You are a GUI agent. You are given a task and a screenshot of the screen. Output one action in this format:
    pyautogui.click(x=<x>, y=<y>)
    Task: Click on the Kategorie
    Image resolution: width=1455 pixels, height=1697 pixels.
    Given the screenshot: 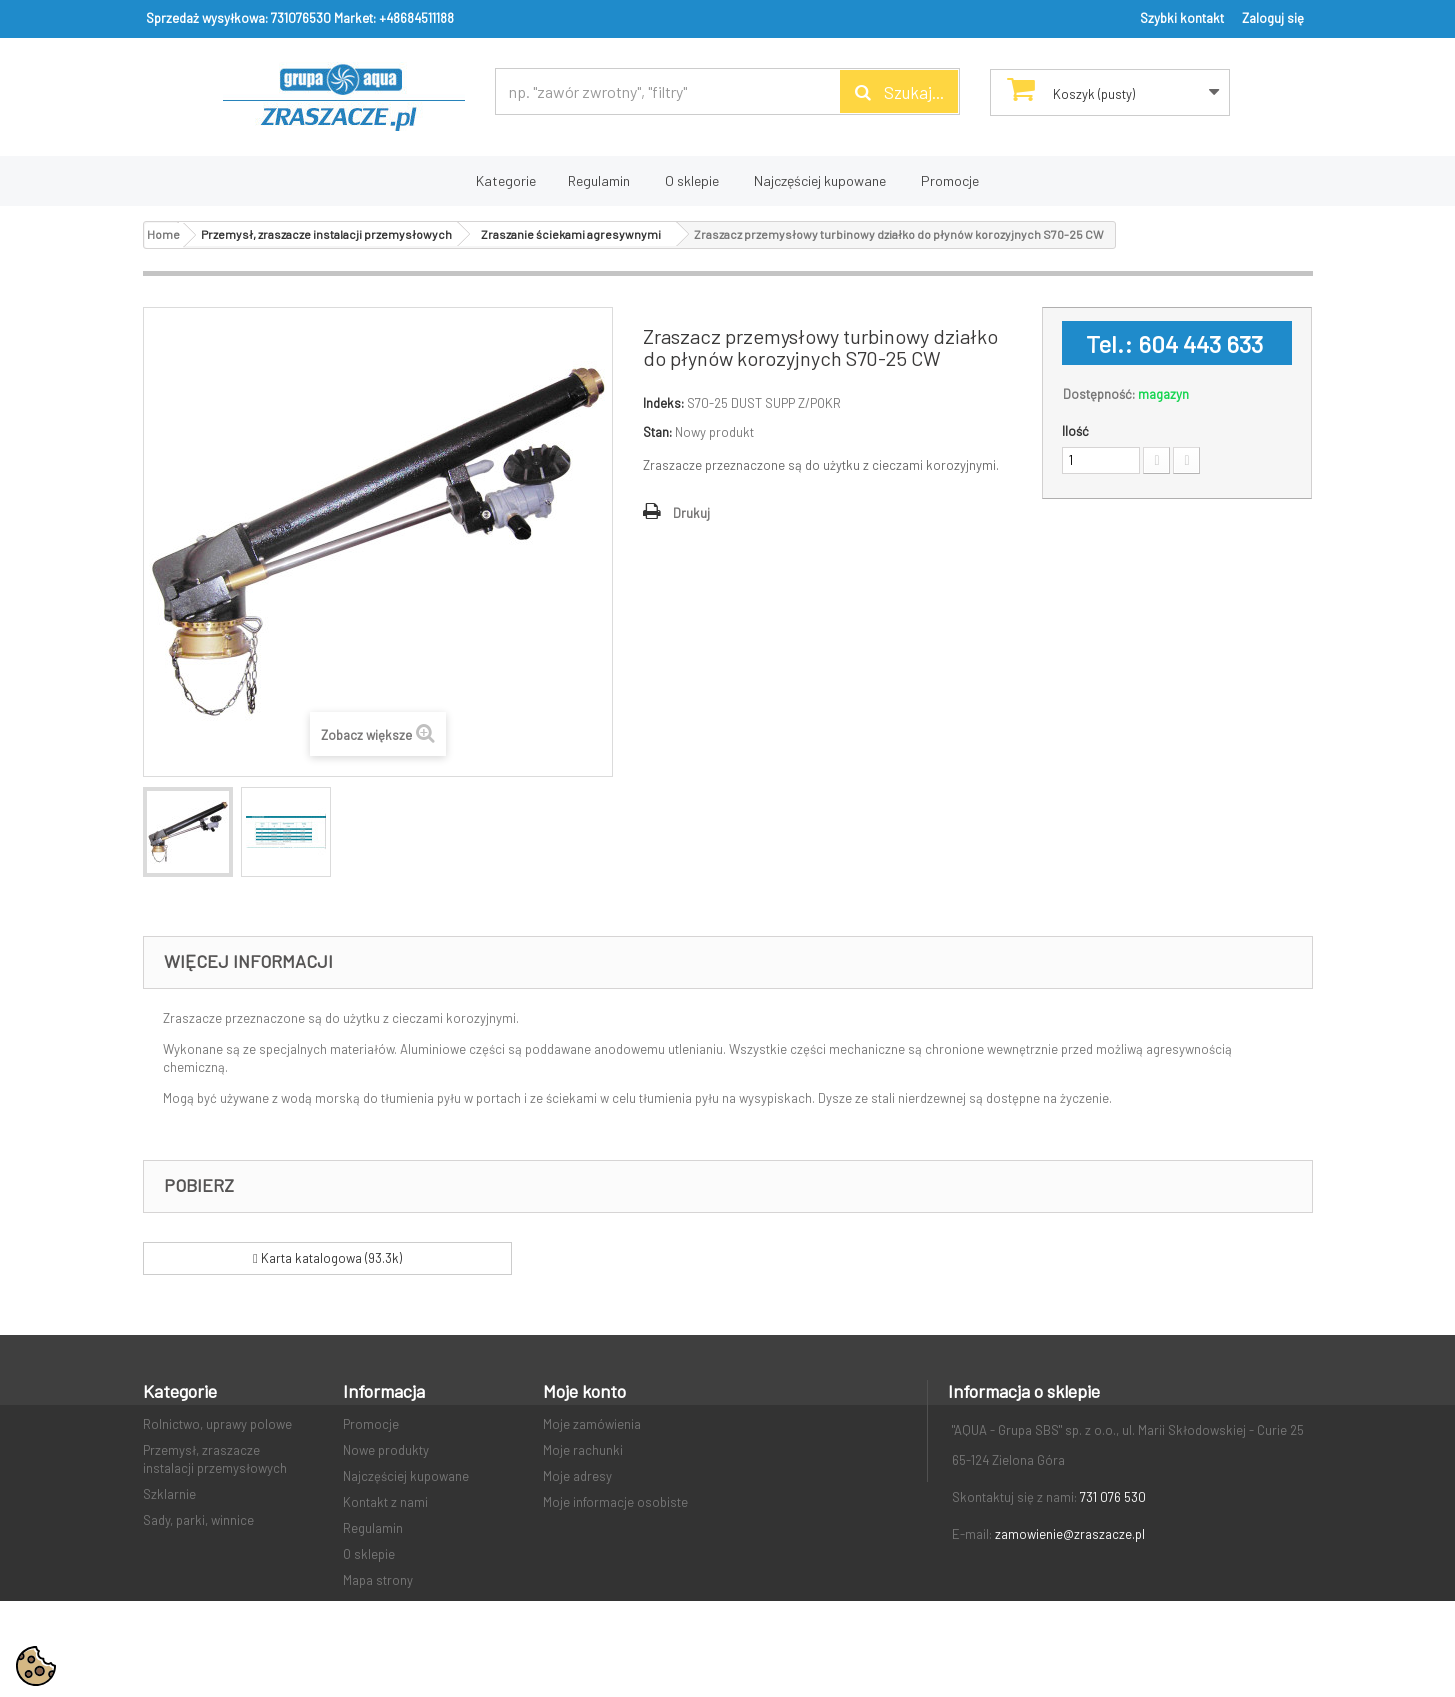 What is the action you would take?
    pyautogui.click(x=506, y=180)
    